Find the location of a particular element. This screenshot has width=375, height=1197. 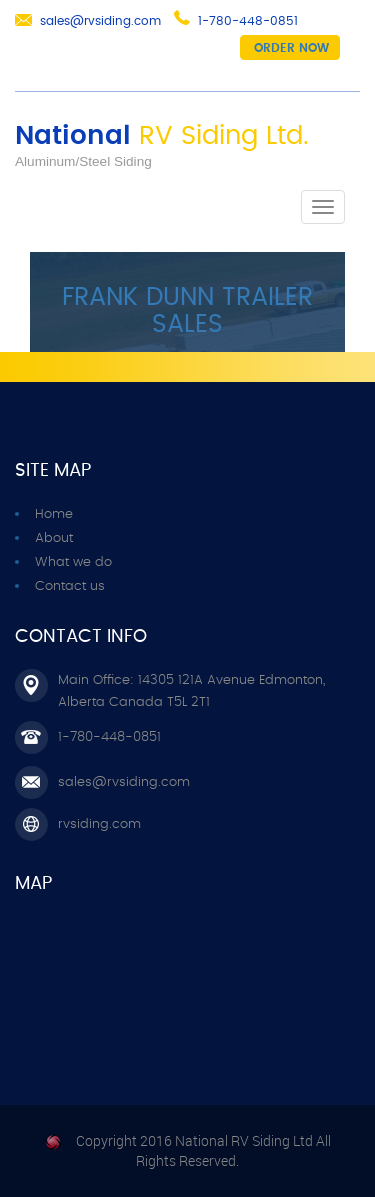

Contact us is located at coordinates (70, 586).